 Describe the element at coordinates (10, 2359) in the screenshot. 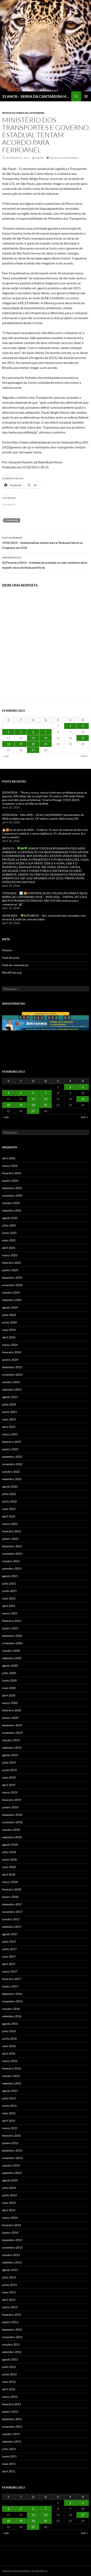

I see `agosto 2012` at that location.